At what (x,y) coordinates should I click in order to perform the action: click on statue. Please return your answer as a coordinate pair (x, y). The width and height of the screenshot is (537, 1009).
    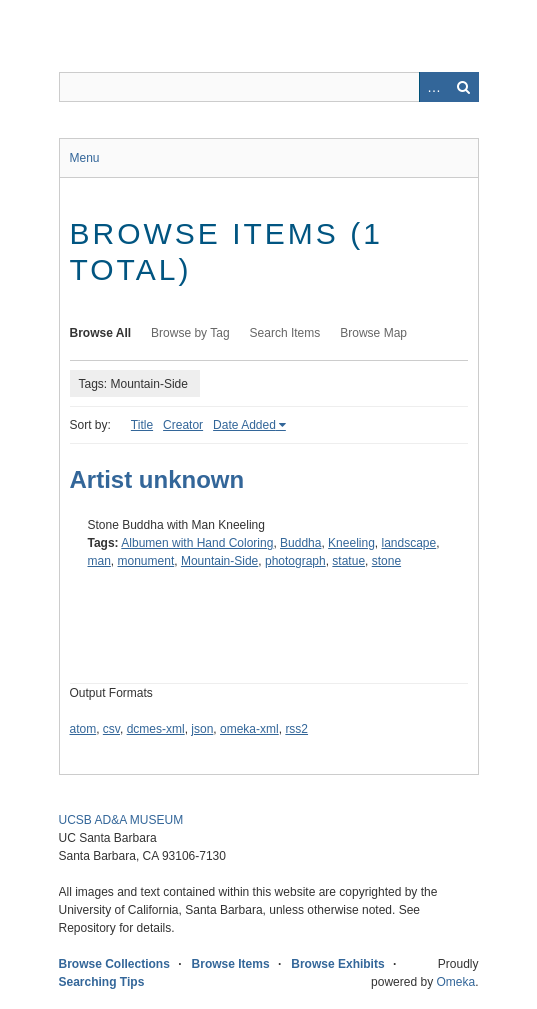
    Looking at the image, I should click on (348, 561).